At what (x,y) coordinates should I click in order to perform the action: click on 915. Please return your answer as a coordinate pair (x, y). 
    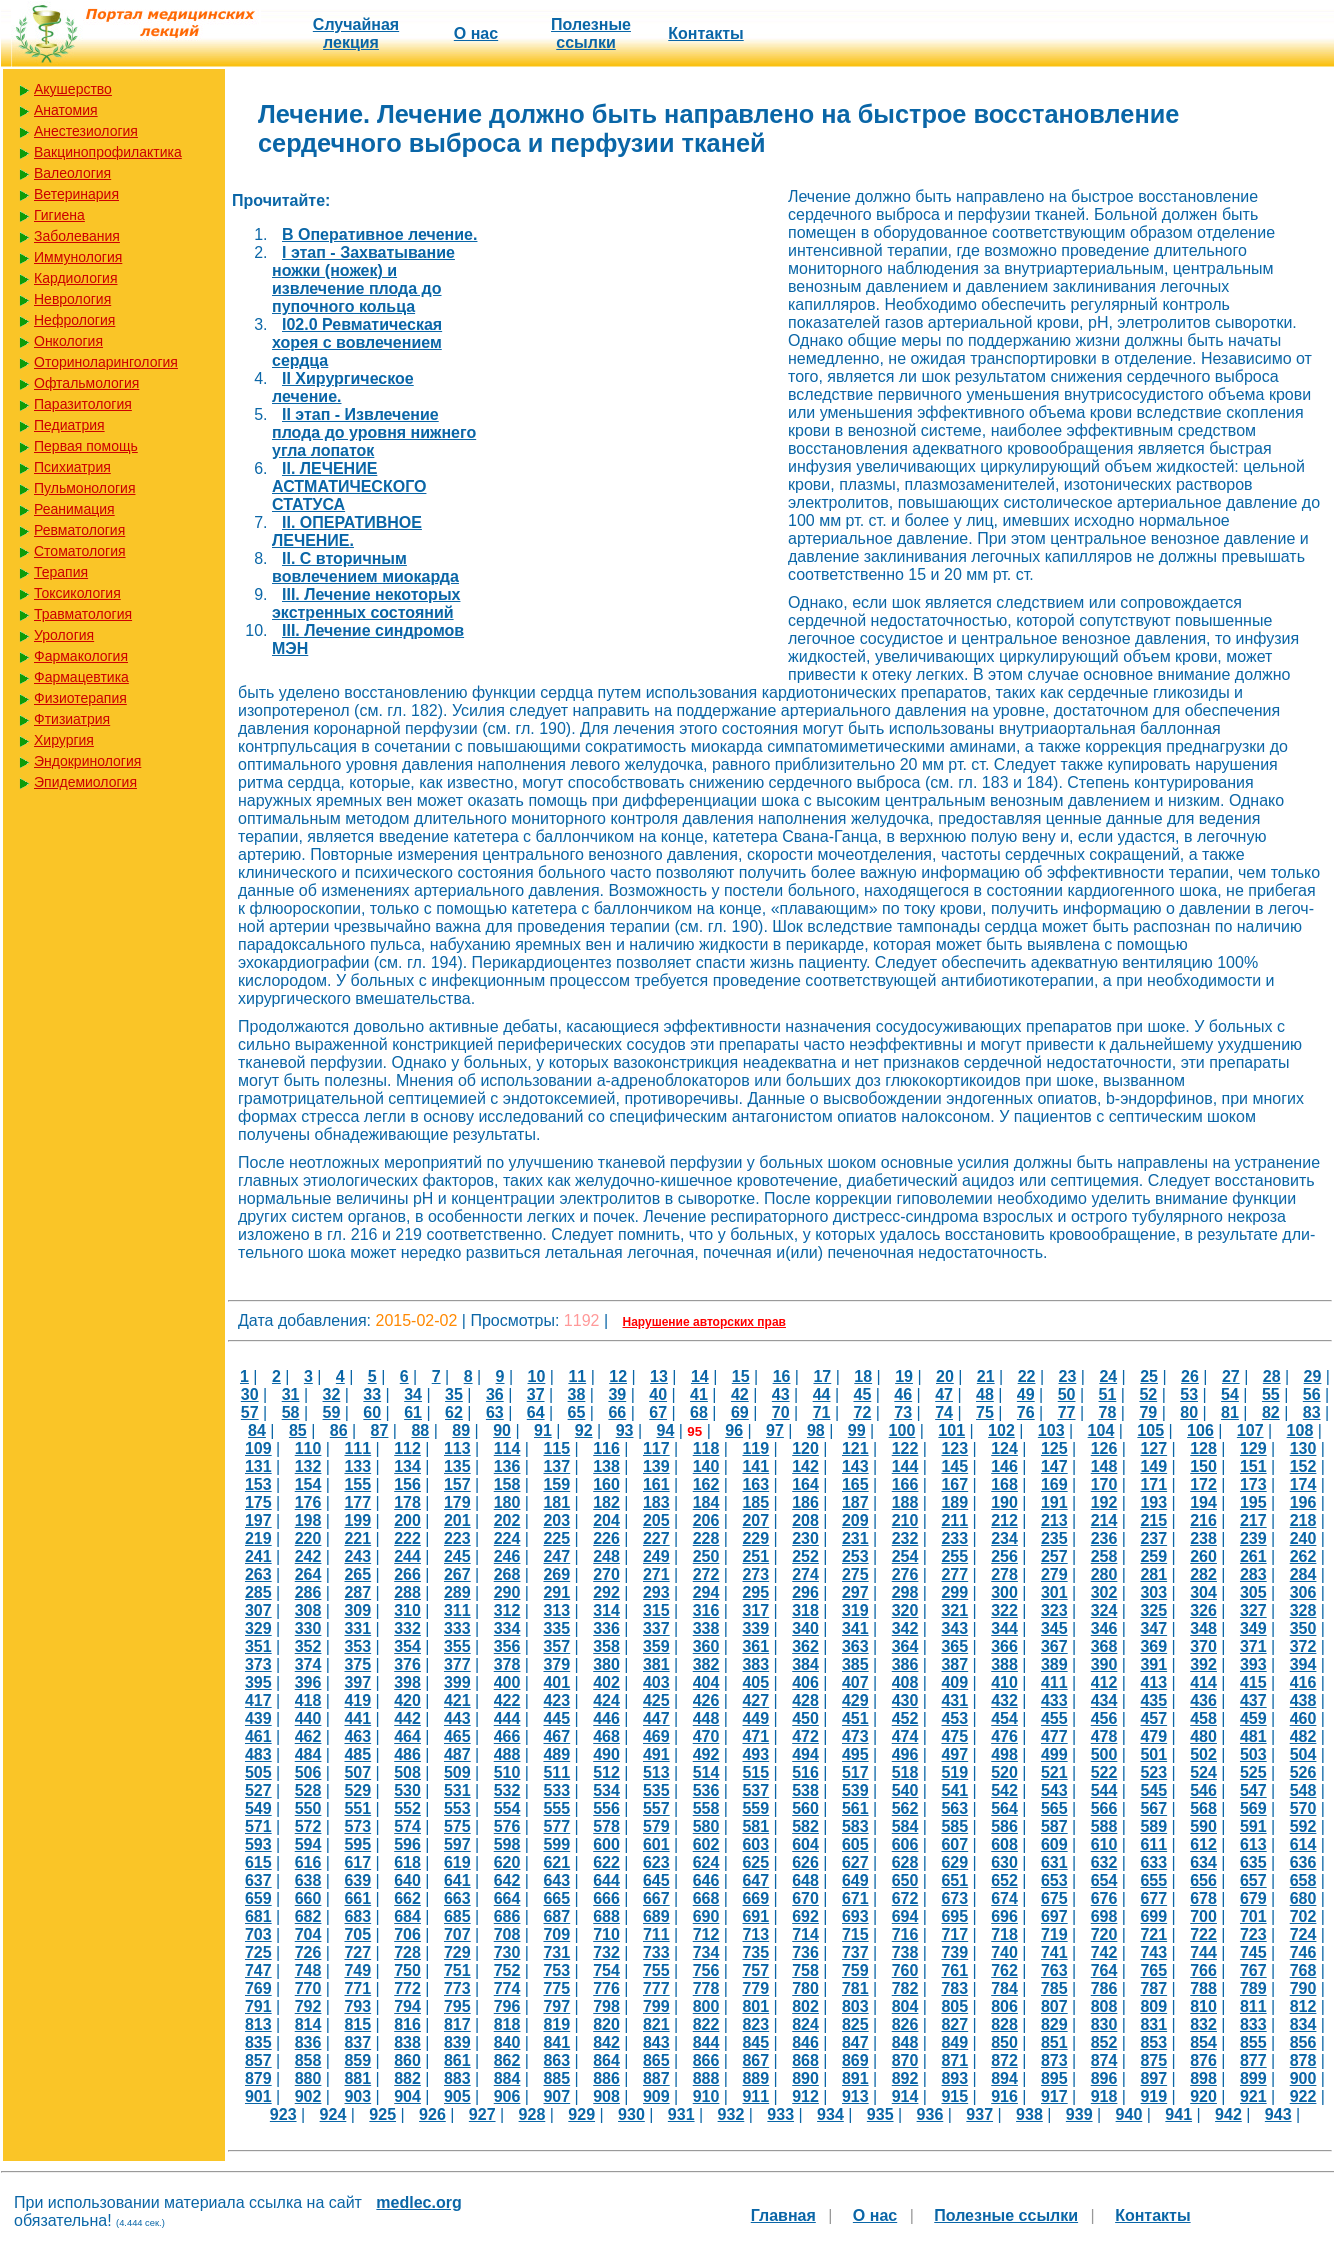
    Looking at the image, I should click on (954, 2096).